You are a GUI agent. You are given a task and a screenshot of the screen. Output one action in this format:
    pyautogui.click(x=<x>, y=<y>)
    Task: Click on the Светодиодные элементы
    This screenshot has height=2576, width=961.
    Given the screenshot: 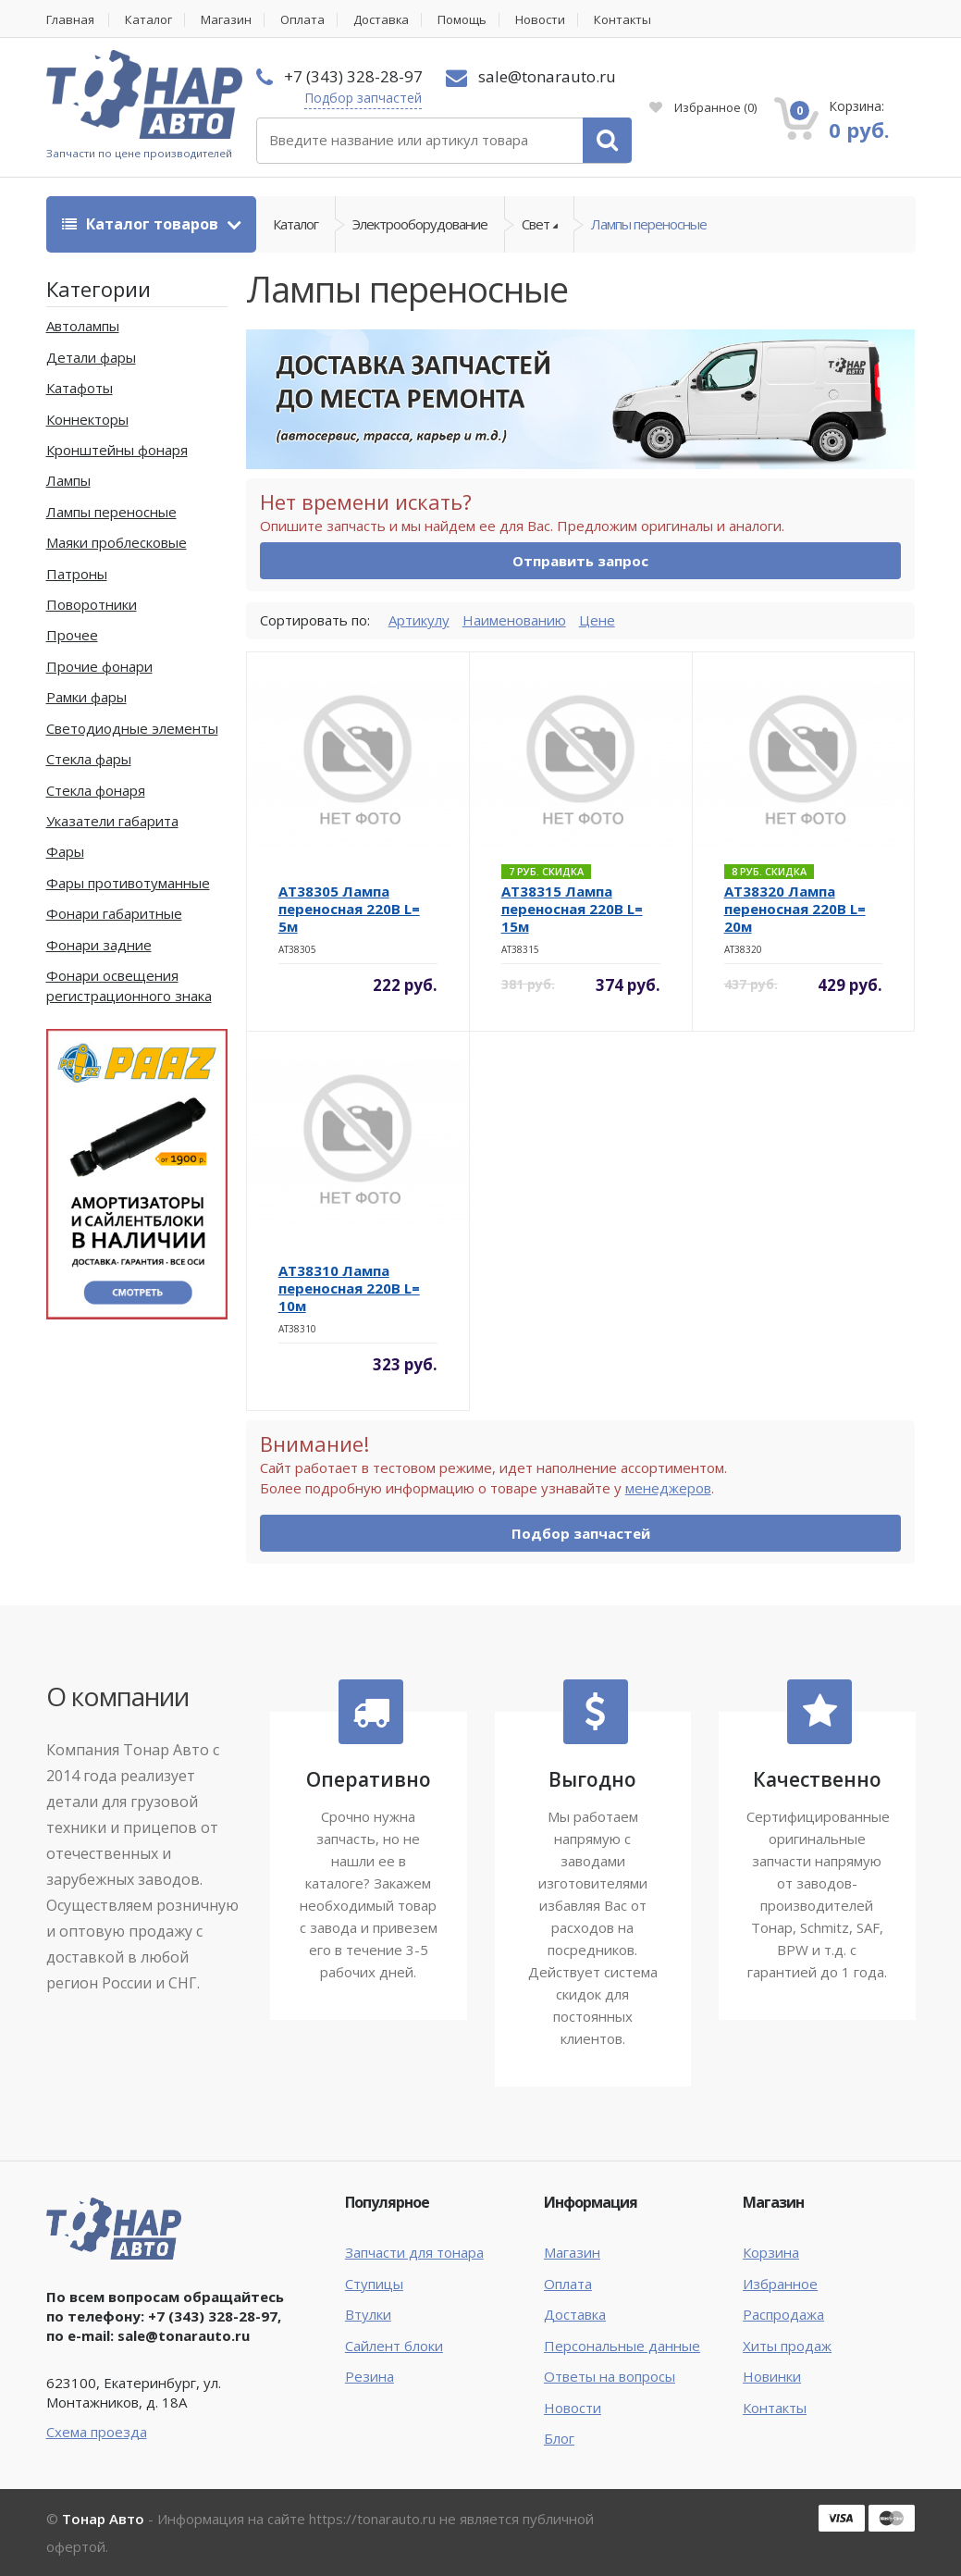 What is the action you would take?
    pyautogui.click(x=132, y=728)
    